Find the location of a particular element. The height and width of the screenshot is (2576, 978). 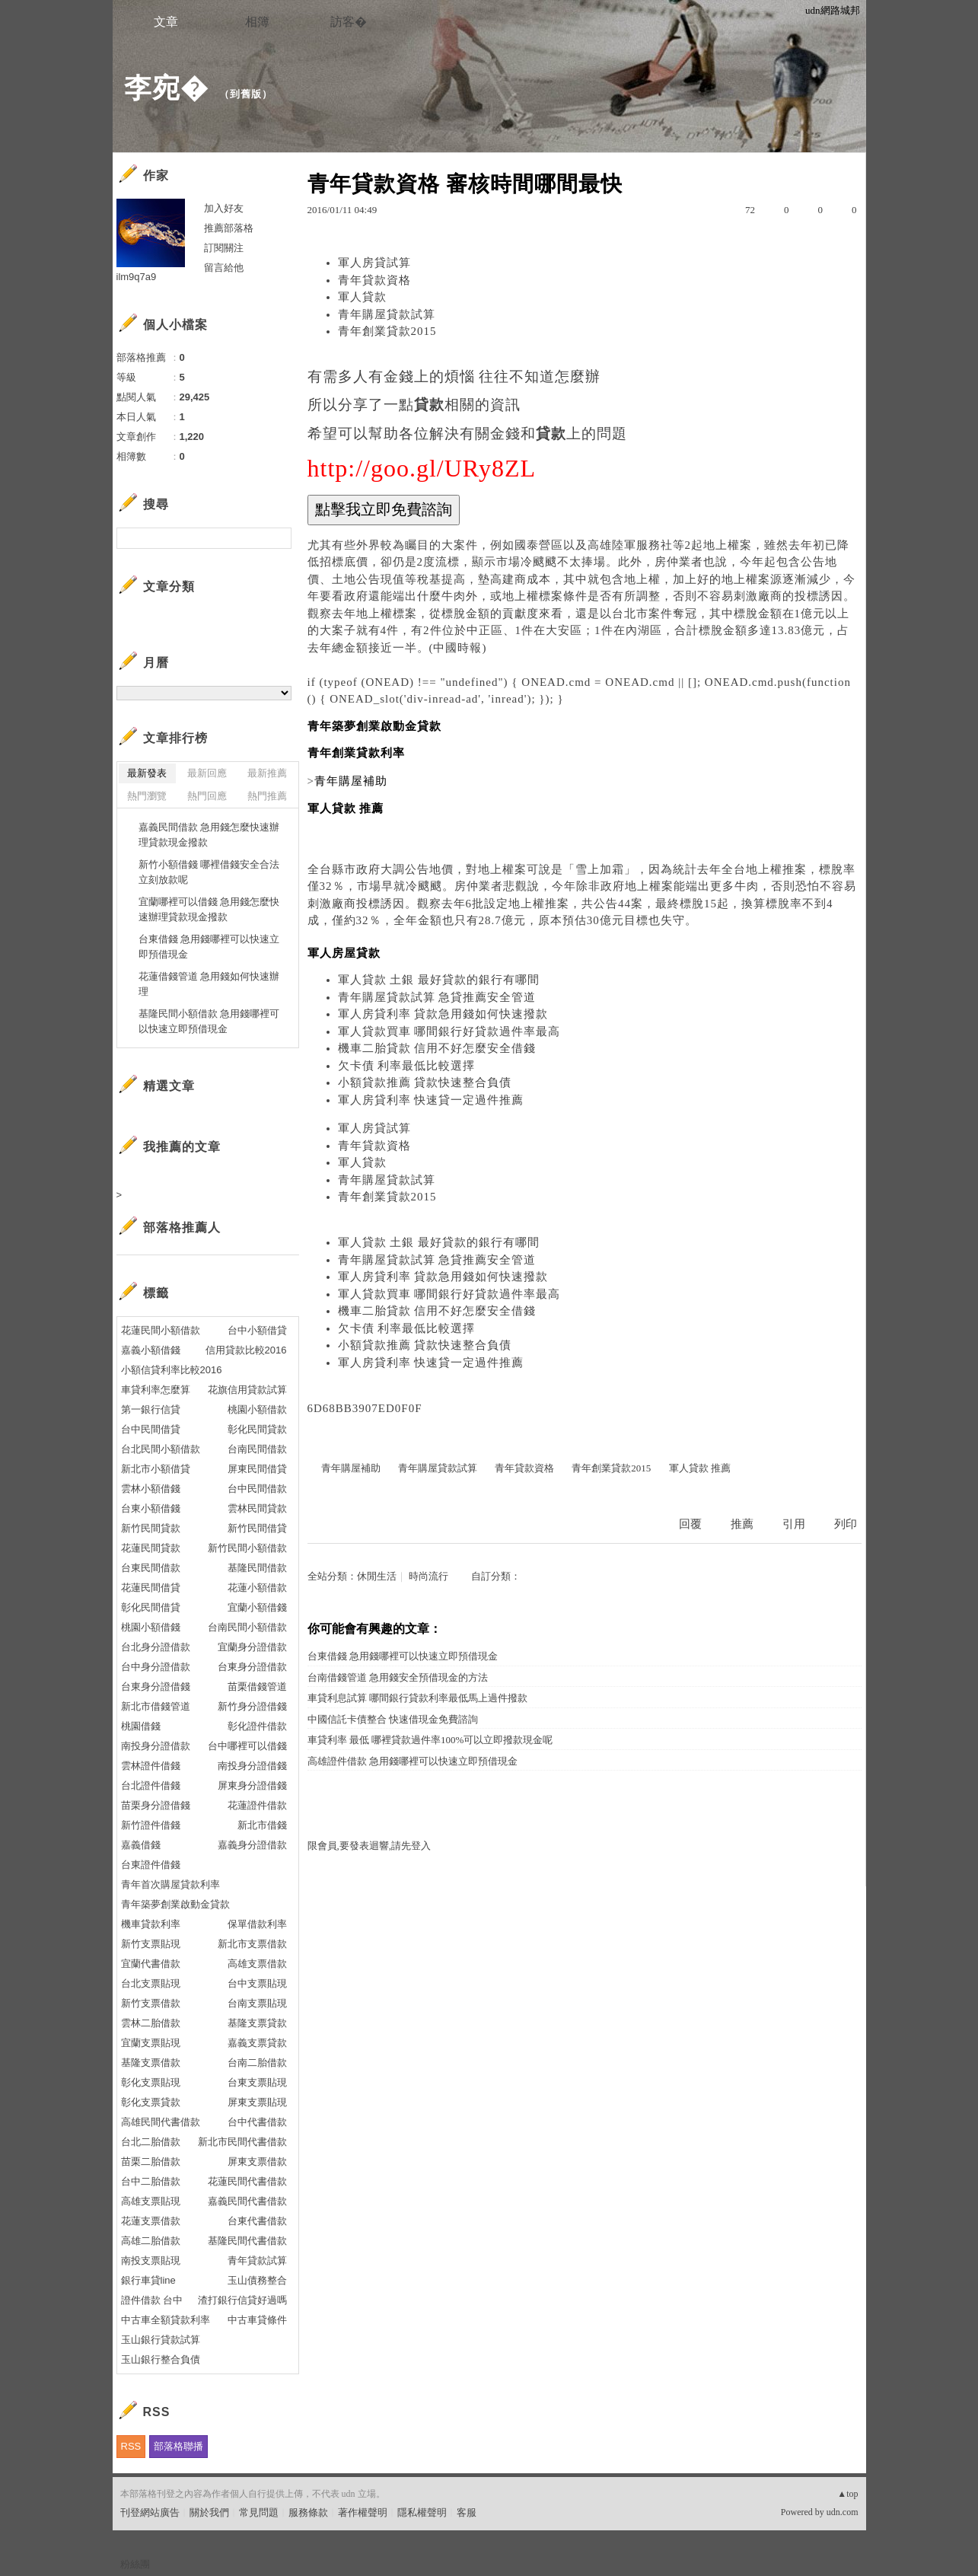

熱門回應 is located at coordinates (207, 796).